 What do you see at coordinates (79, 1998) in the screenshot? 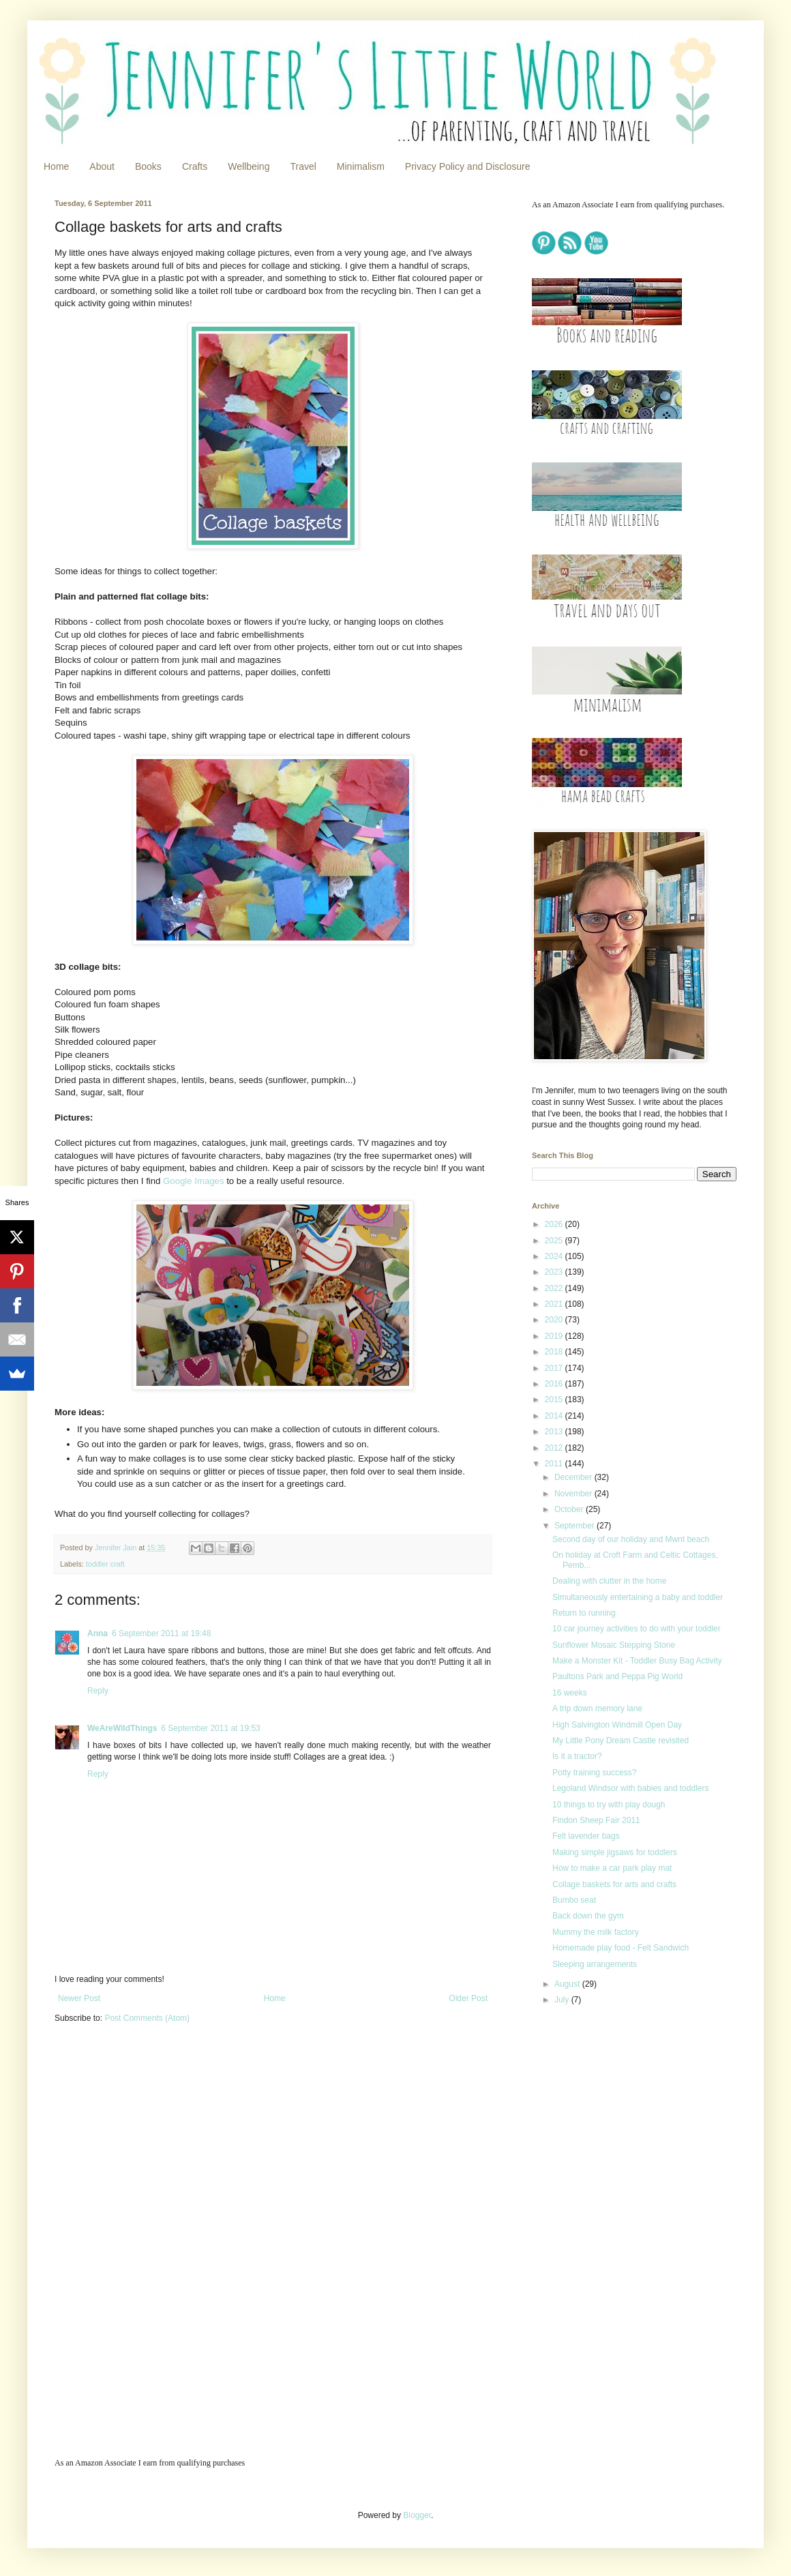
I see `Newer Post` at bounding box center [79, 1998].